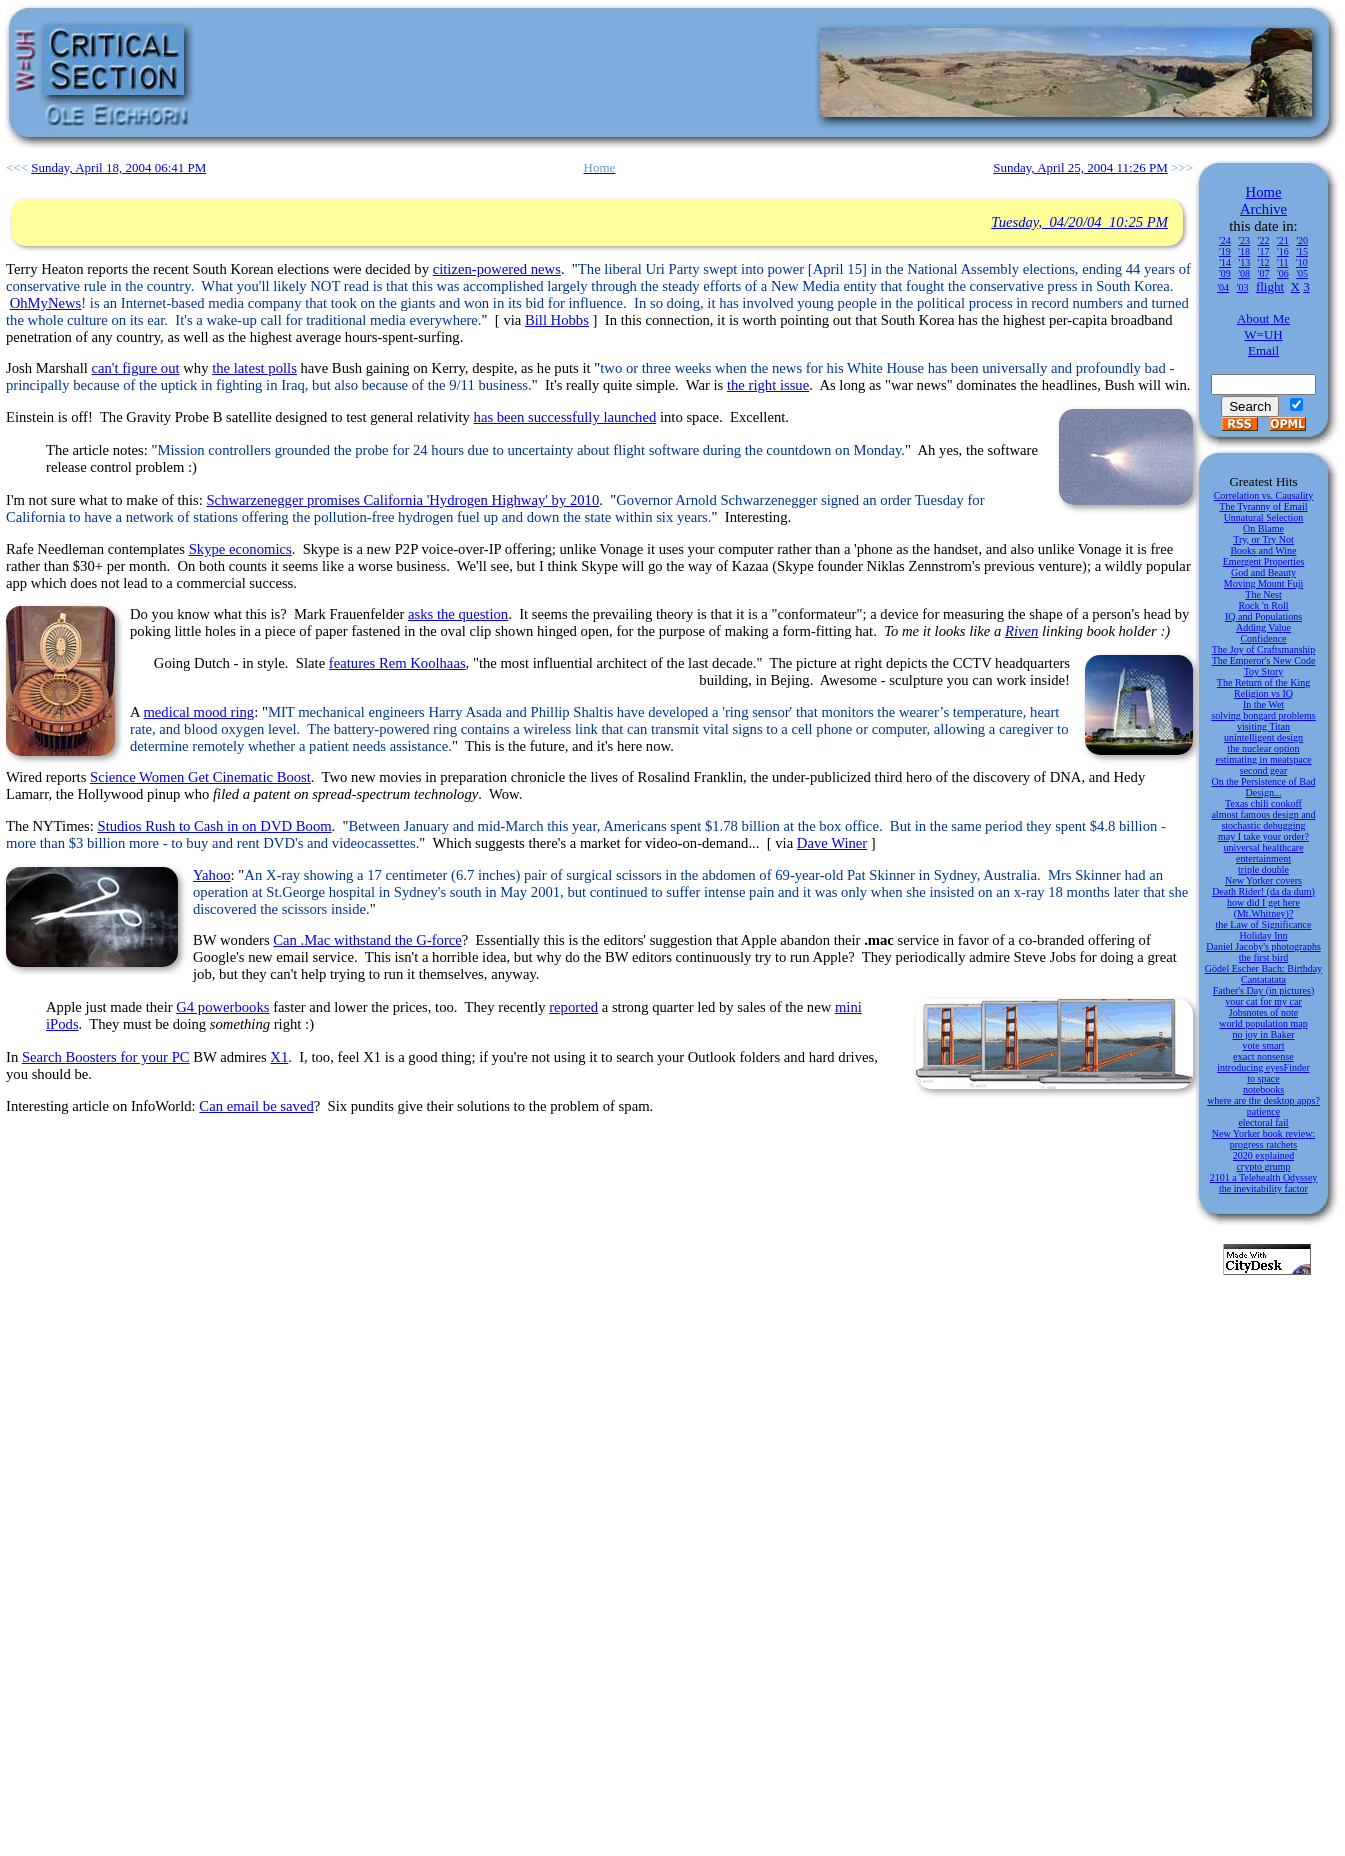 This screenshot has width=1345, height=1856. I want to click on can't figure out, so click(136, 368).